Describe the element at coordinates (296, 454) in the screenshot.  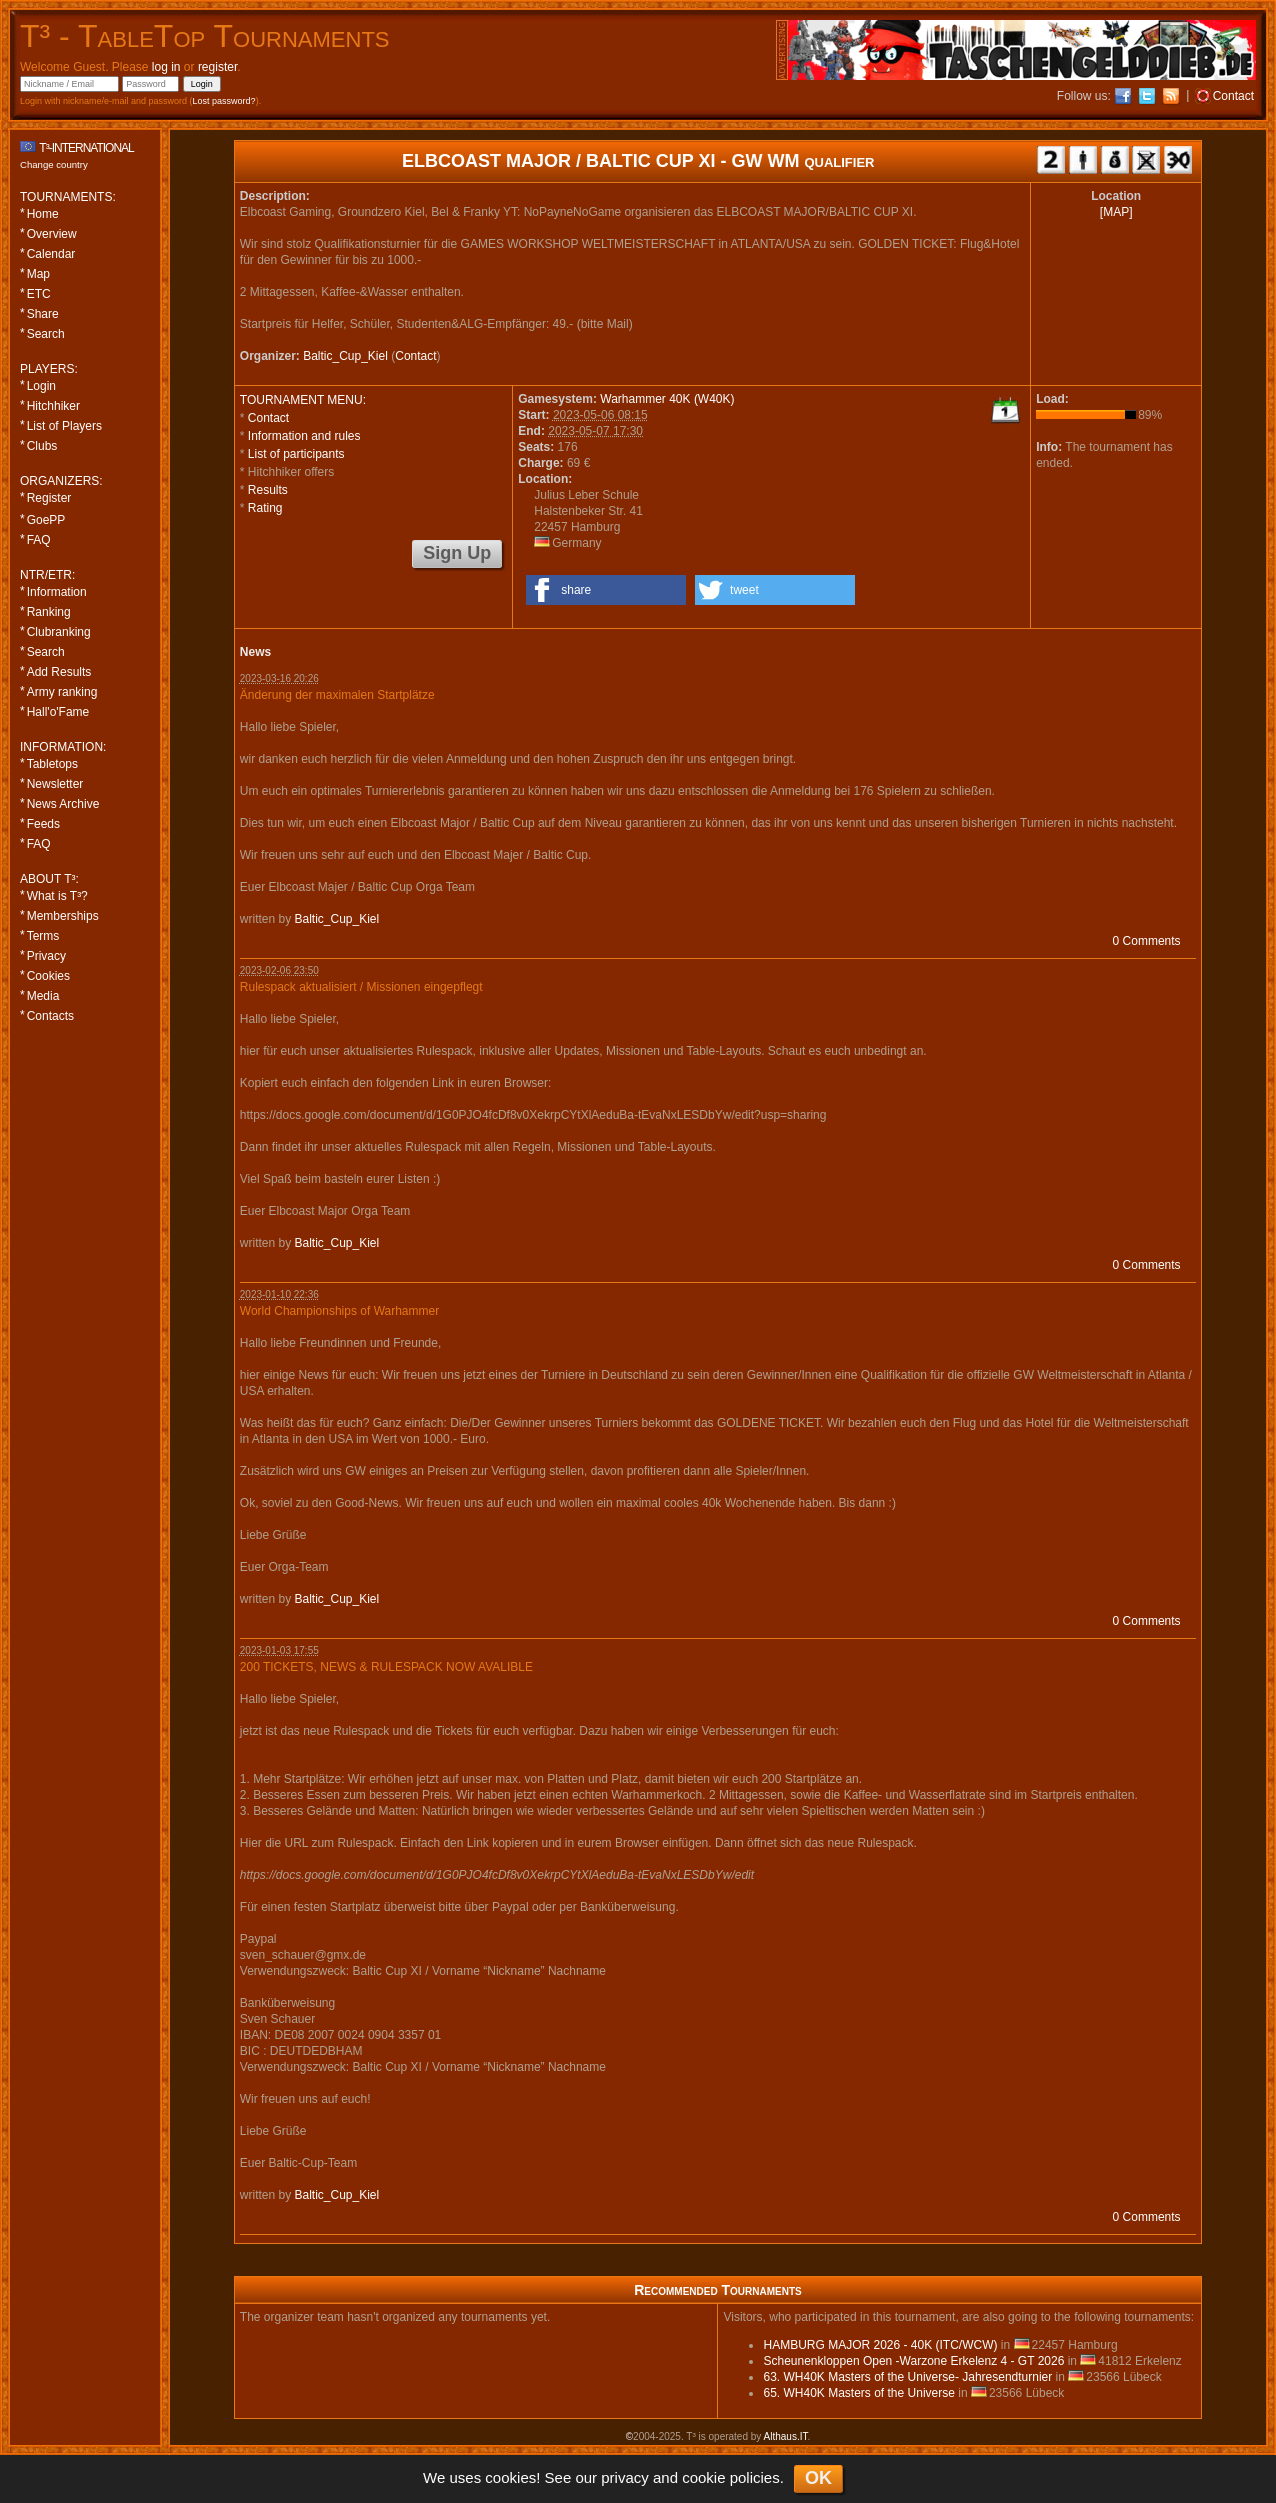
I see `List of participants` at that location.